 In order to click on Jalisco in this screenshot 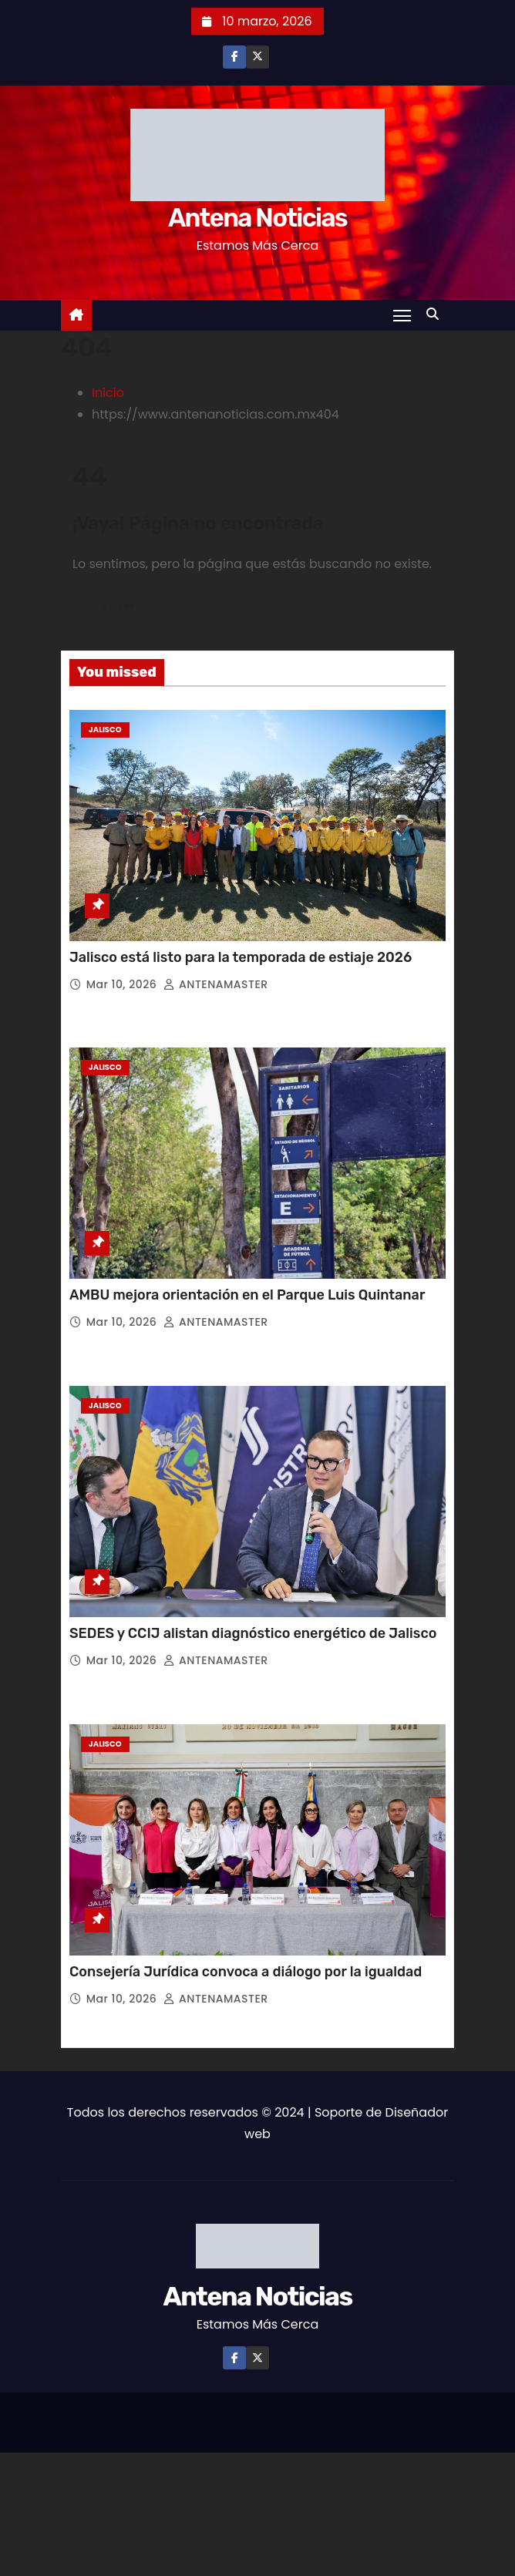, I will do `click(105, 729)`.